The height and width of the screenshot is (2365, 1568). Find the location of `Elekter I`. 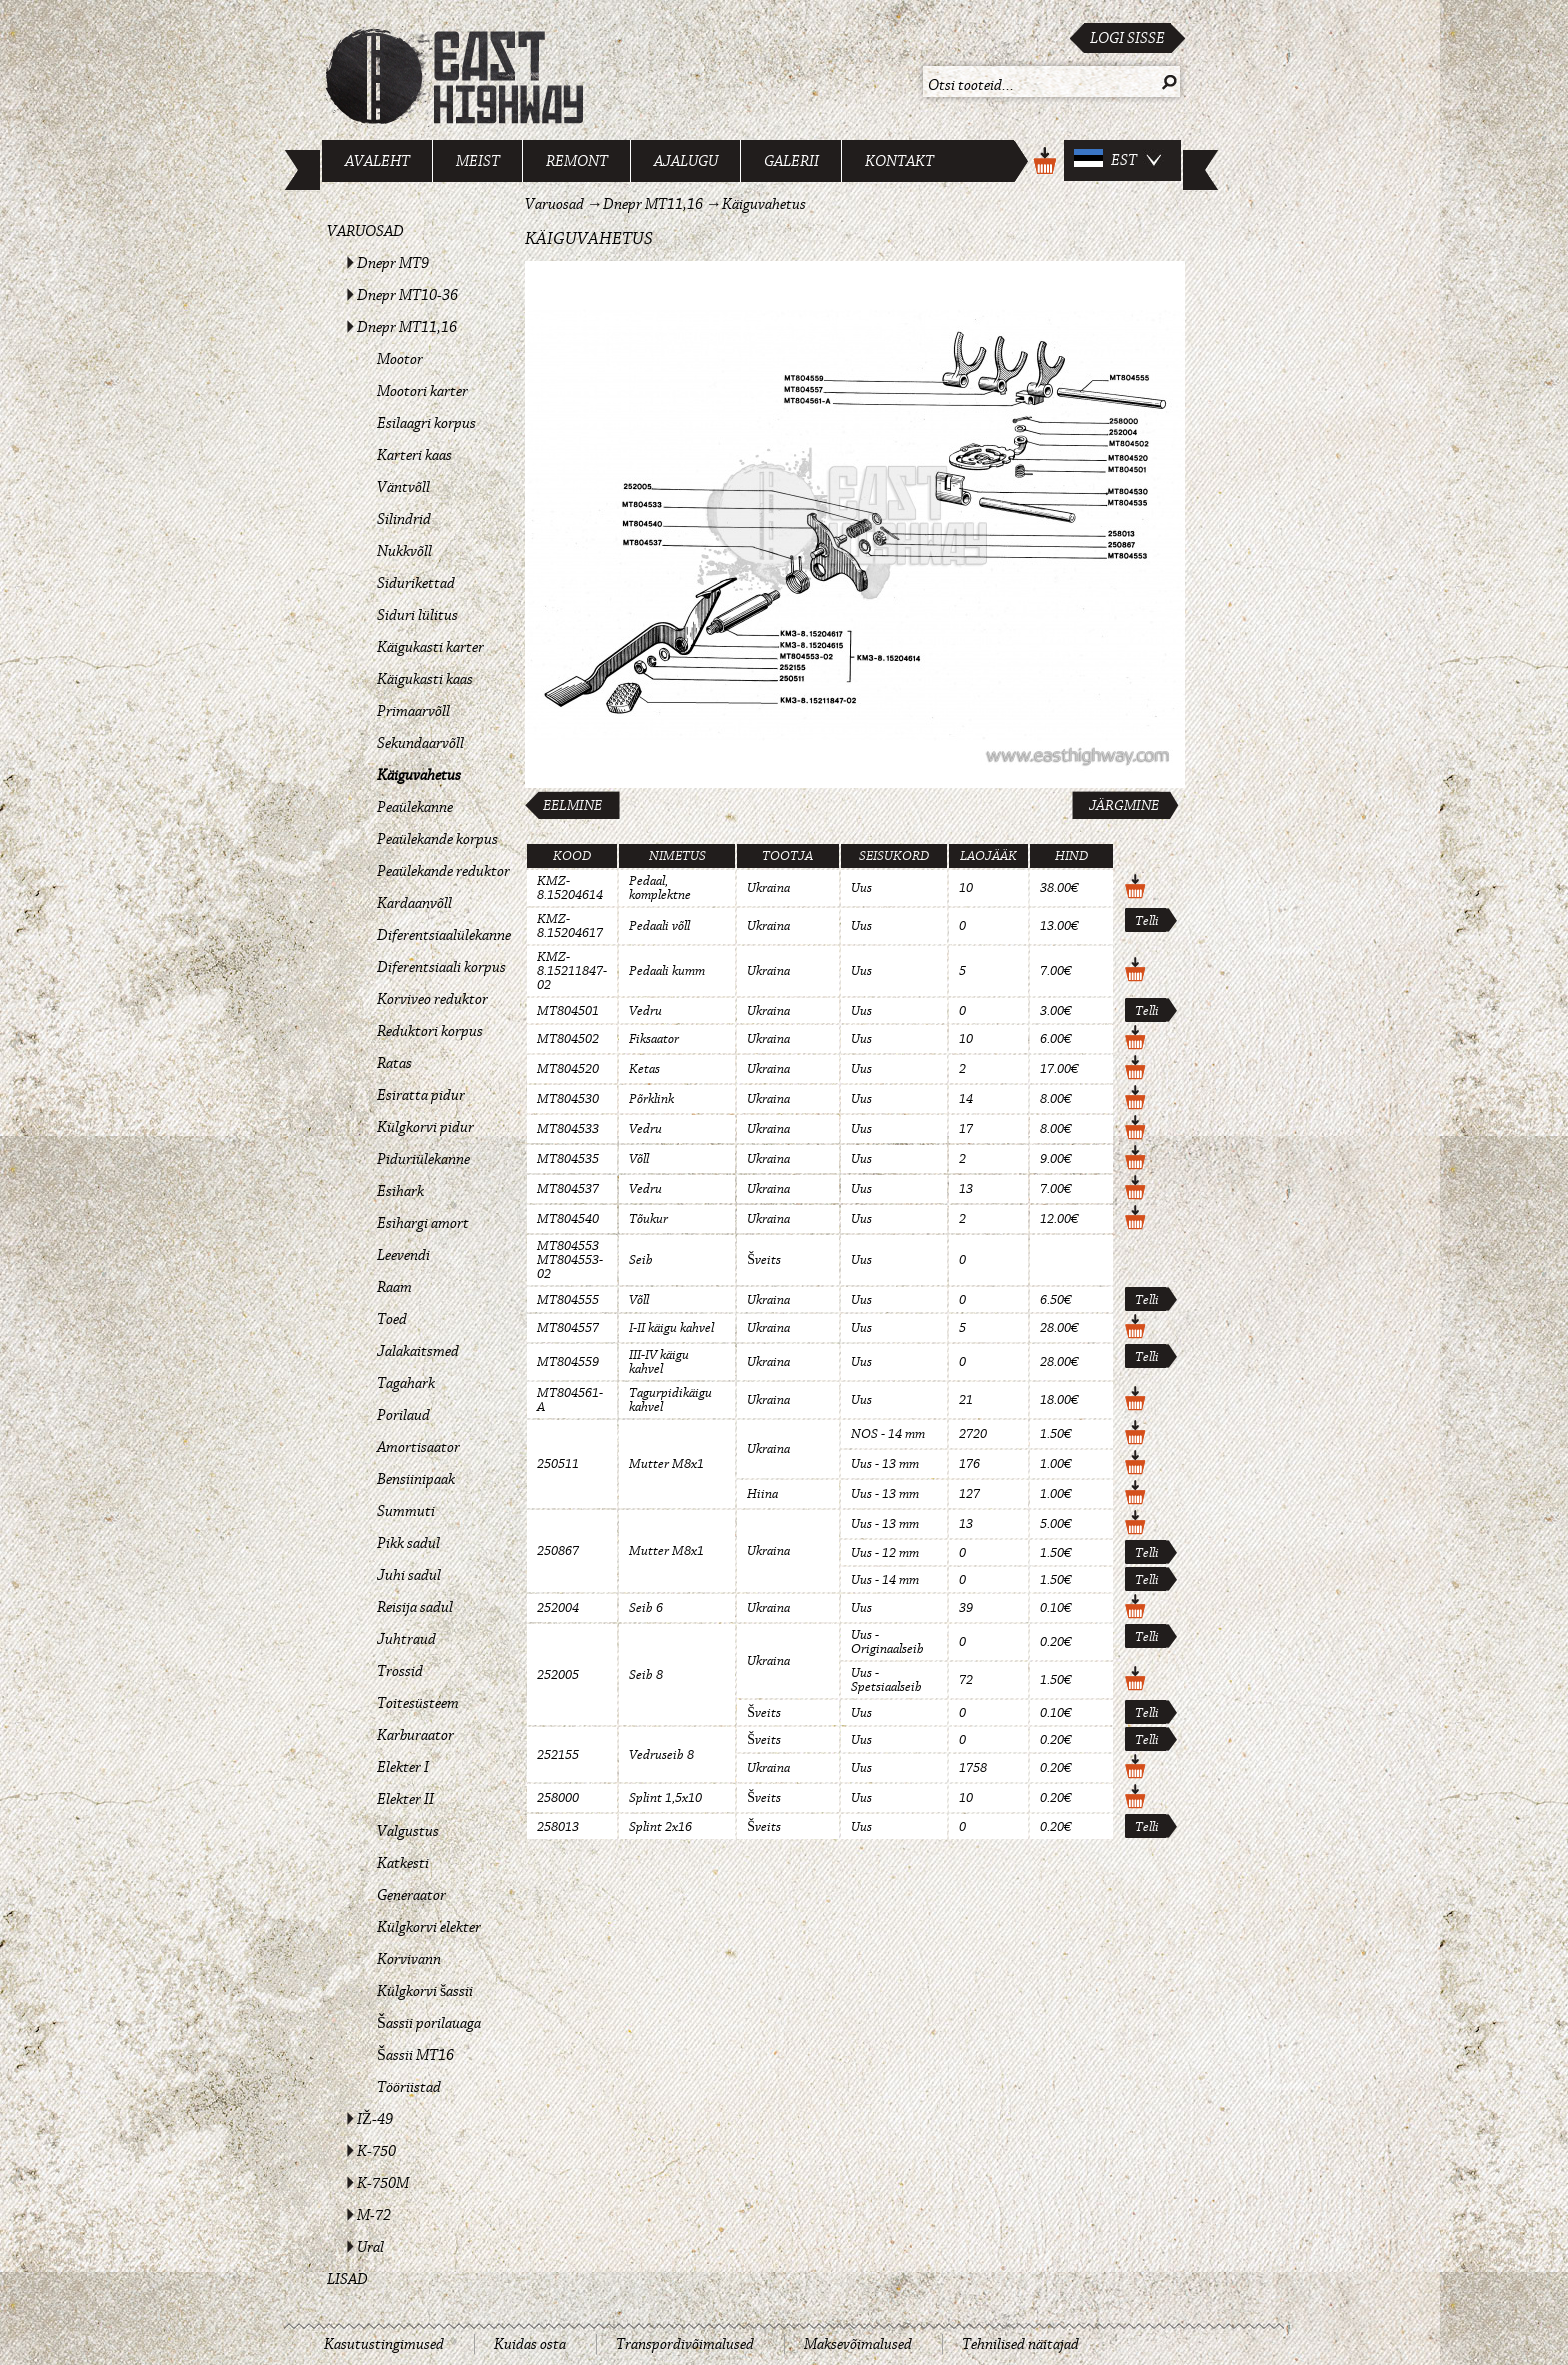

Elekter I is located at coordinates (403, 1767).